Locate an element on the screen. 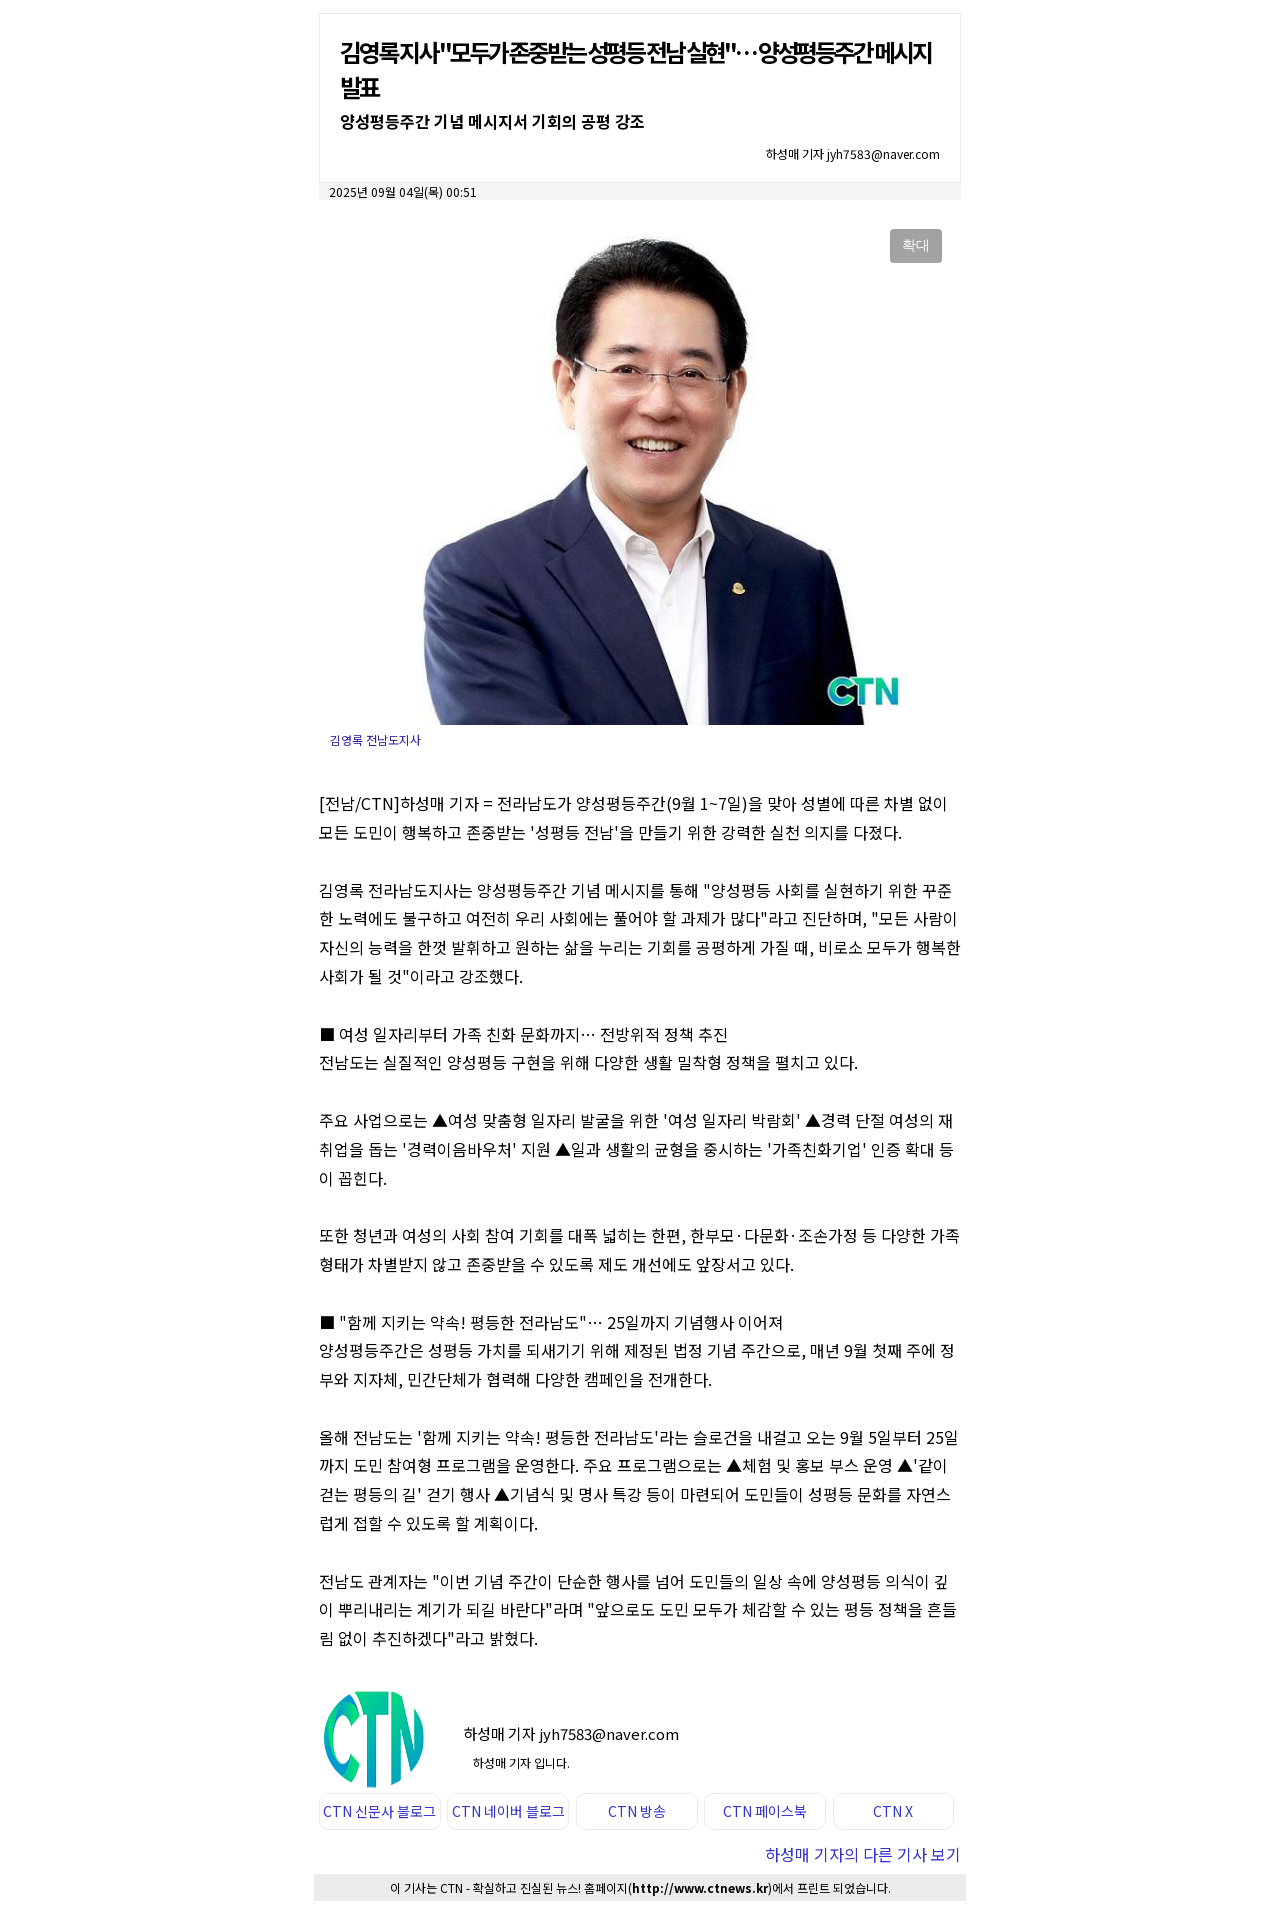  CTN 방송 is located at coordinates (637, 1811).